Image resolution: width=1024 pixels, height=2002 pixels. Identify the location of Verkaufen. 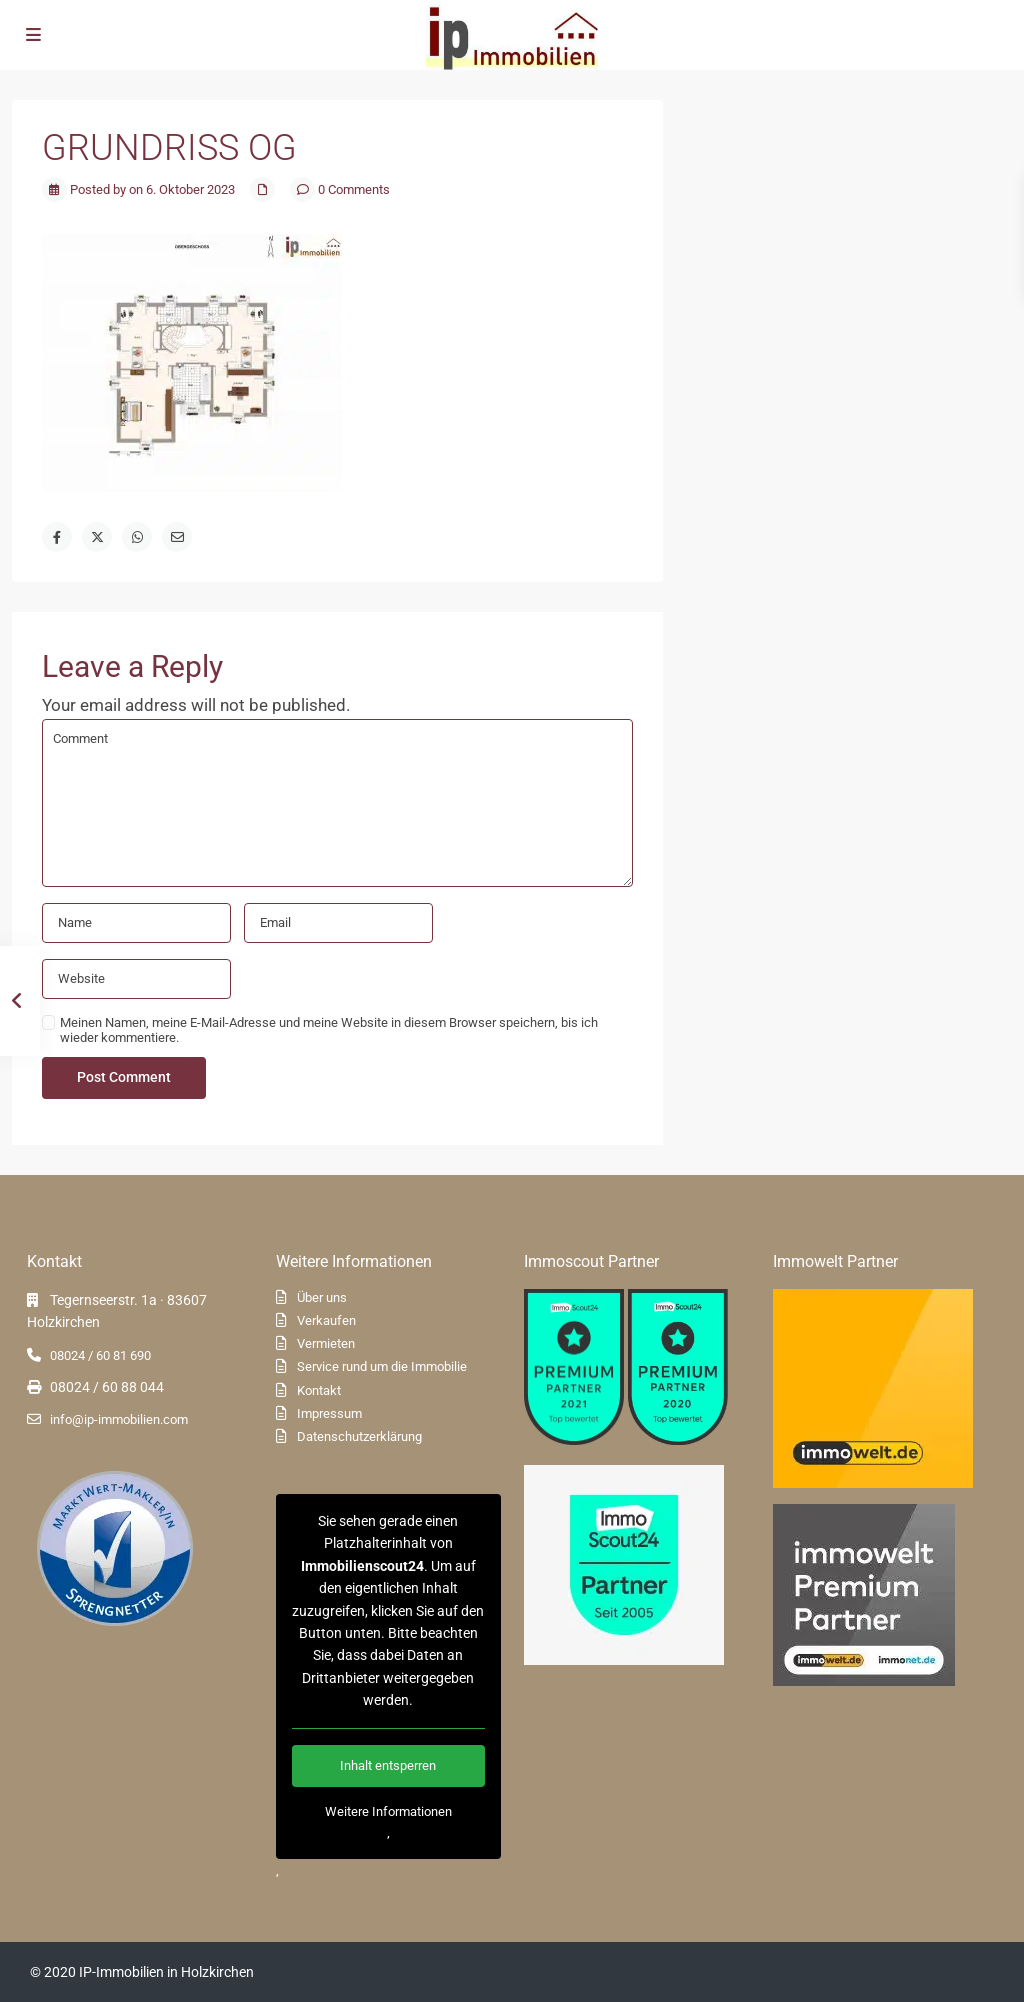
(326, 1320).